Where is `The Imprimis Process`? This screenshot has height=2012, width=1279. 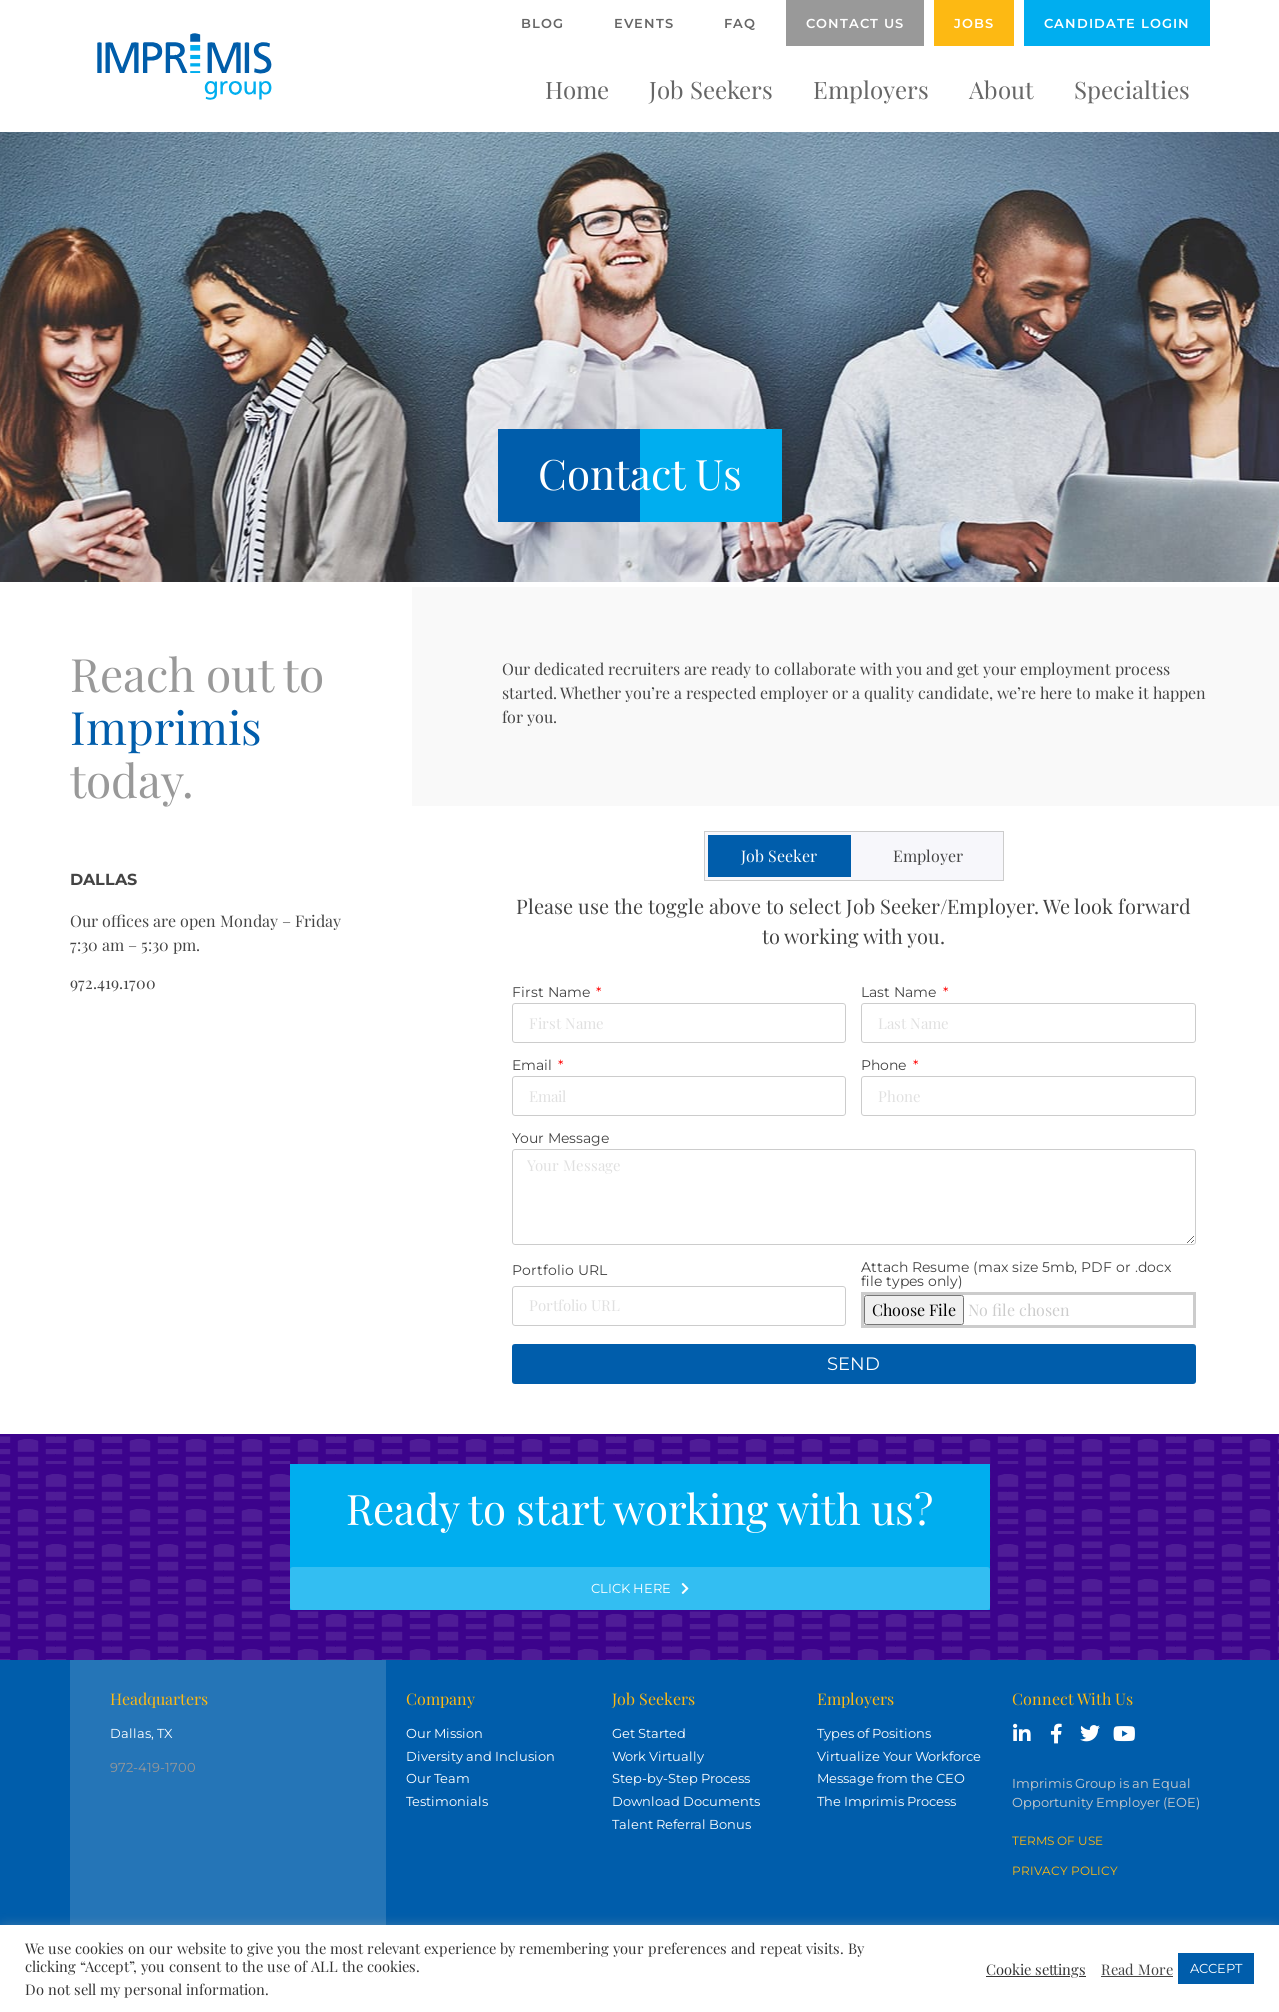
The Imprimis Process is located at coordinates (886, 1801).